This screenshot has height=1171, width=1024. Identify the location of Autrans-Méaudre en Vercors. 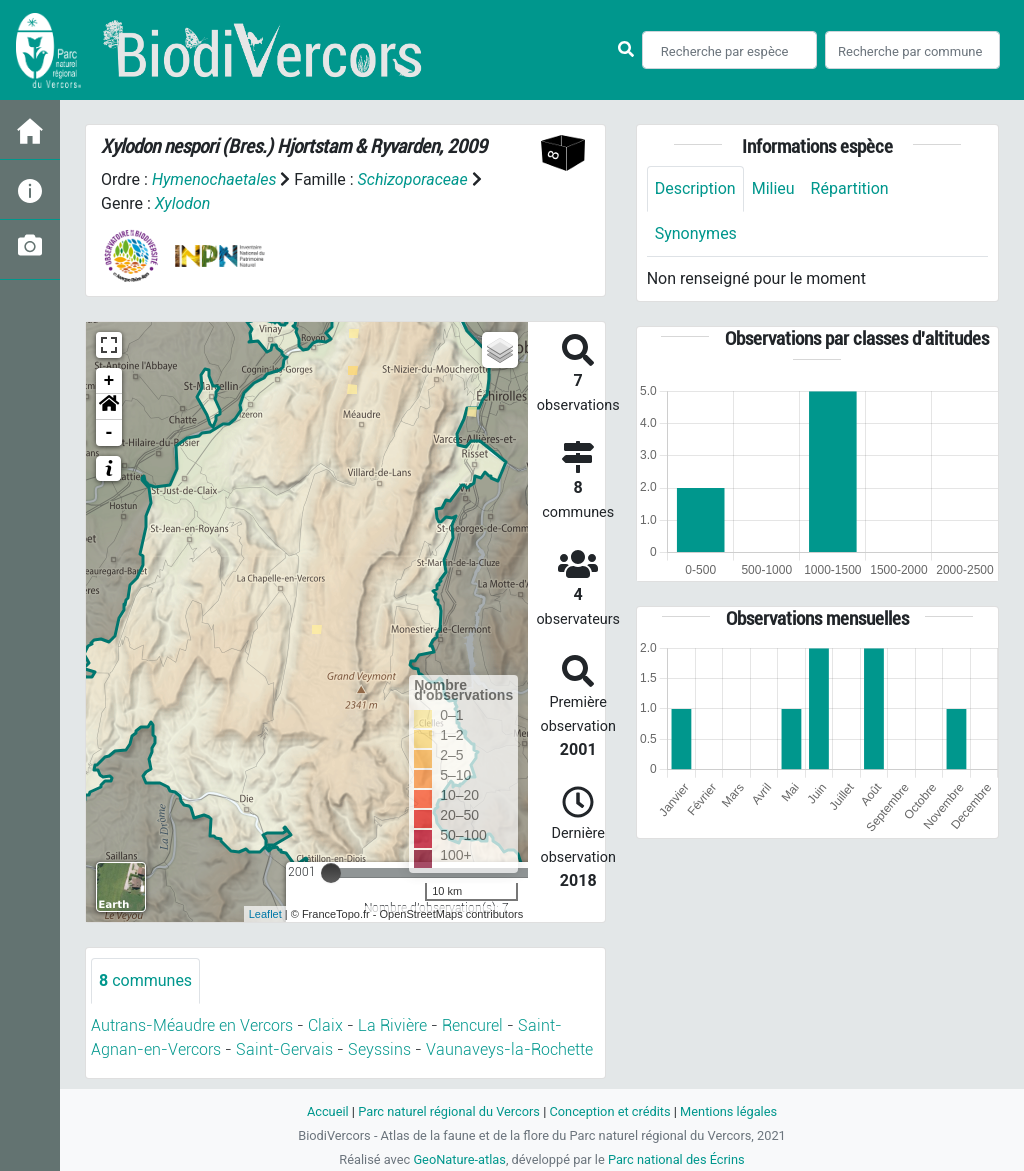
(192, 1025).